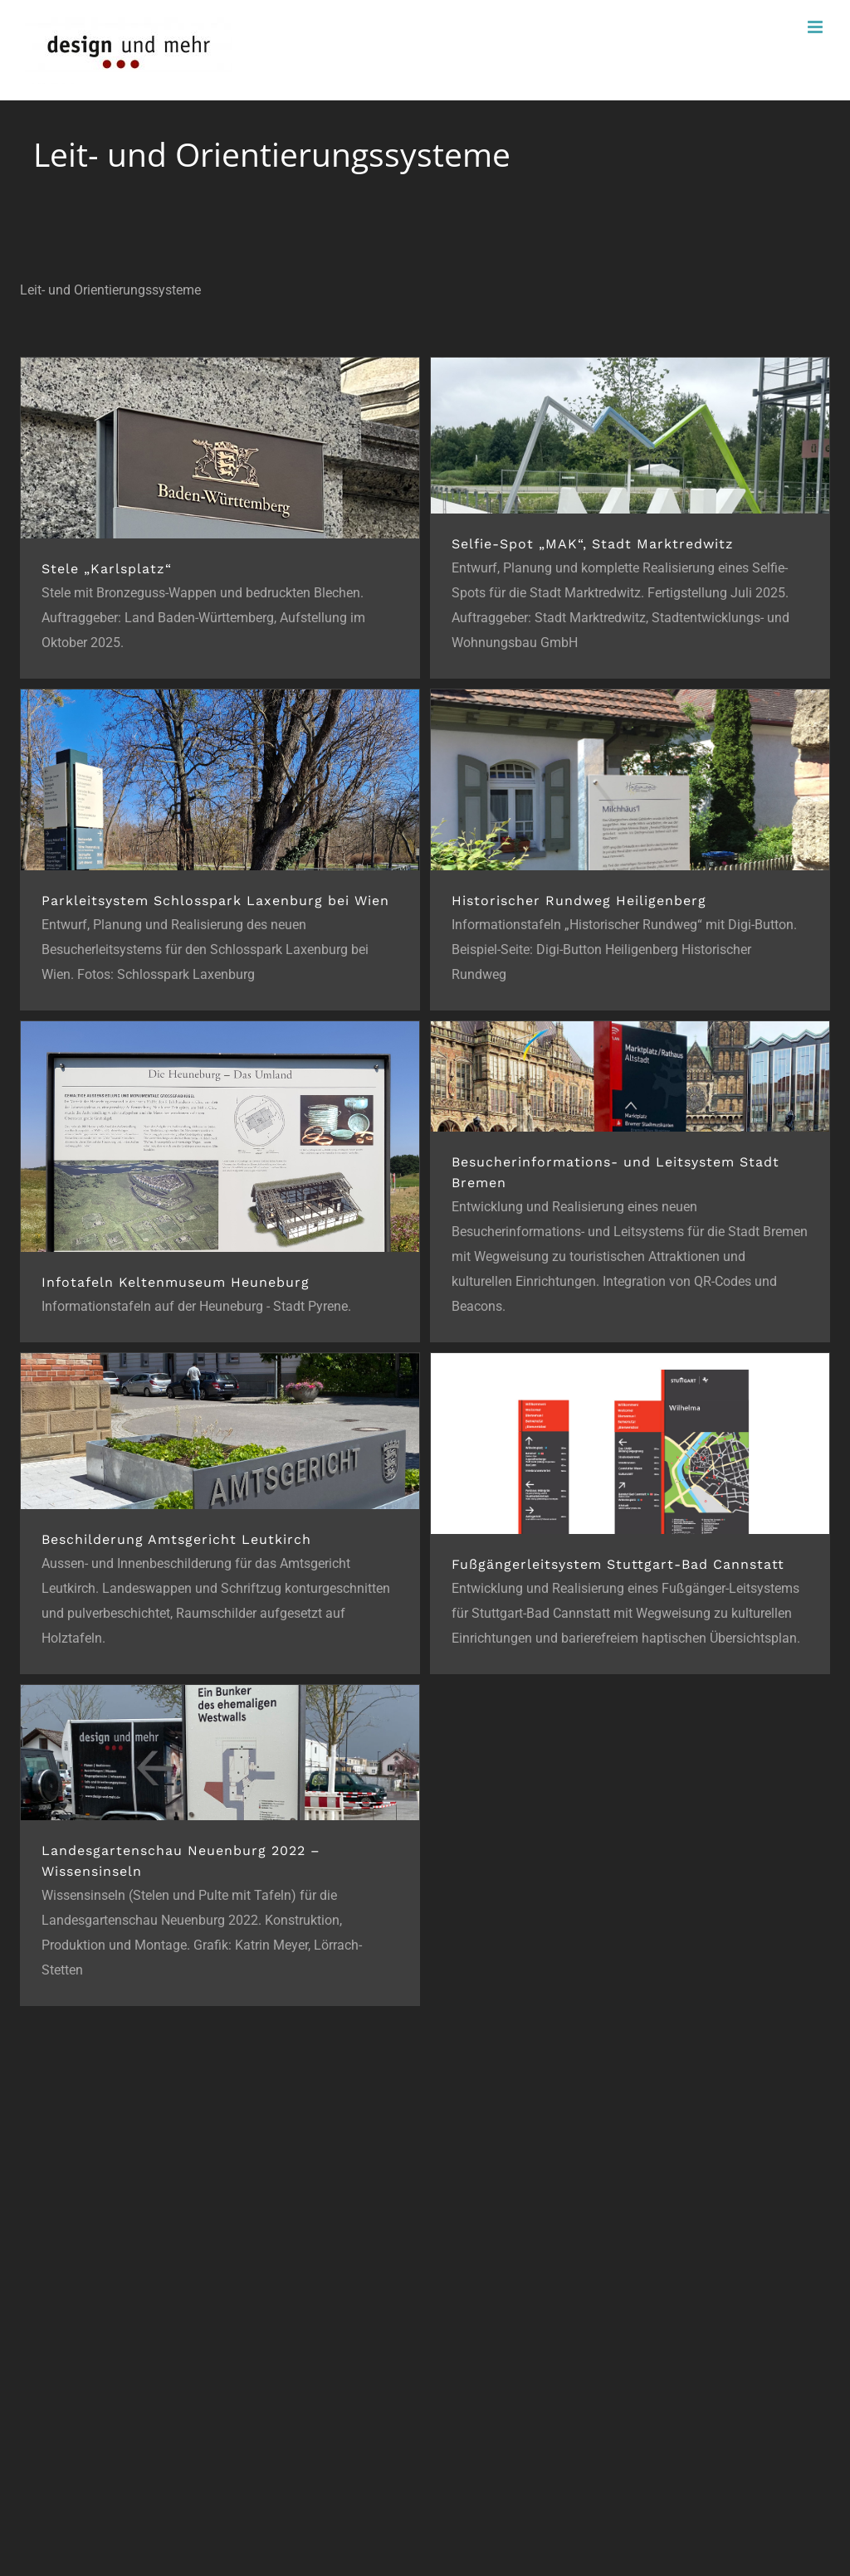 The image size is (850, 2576). I want to click on Infotafeln Keltenmuseum Heuneburg, so click(176, 1282).